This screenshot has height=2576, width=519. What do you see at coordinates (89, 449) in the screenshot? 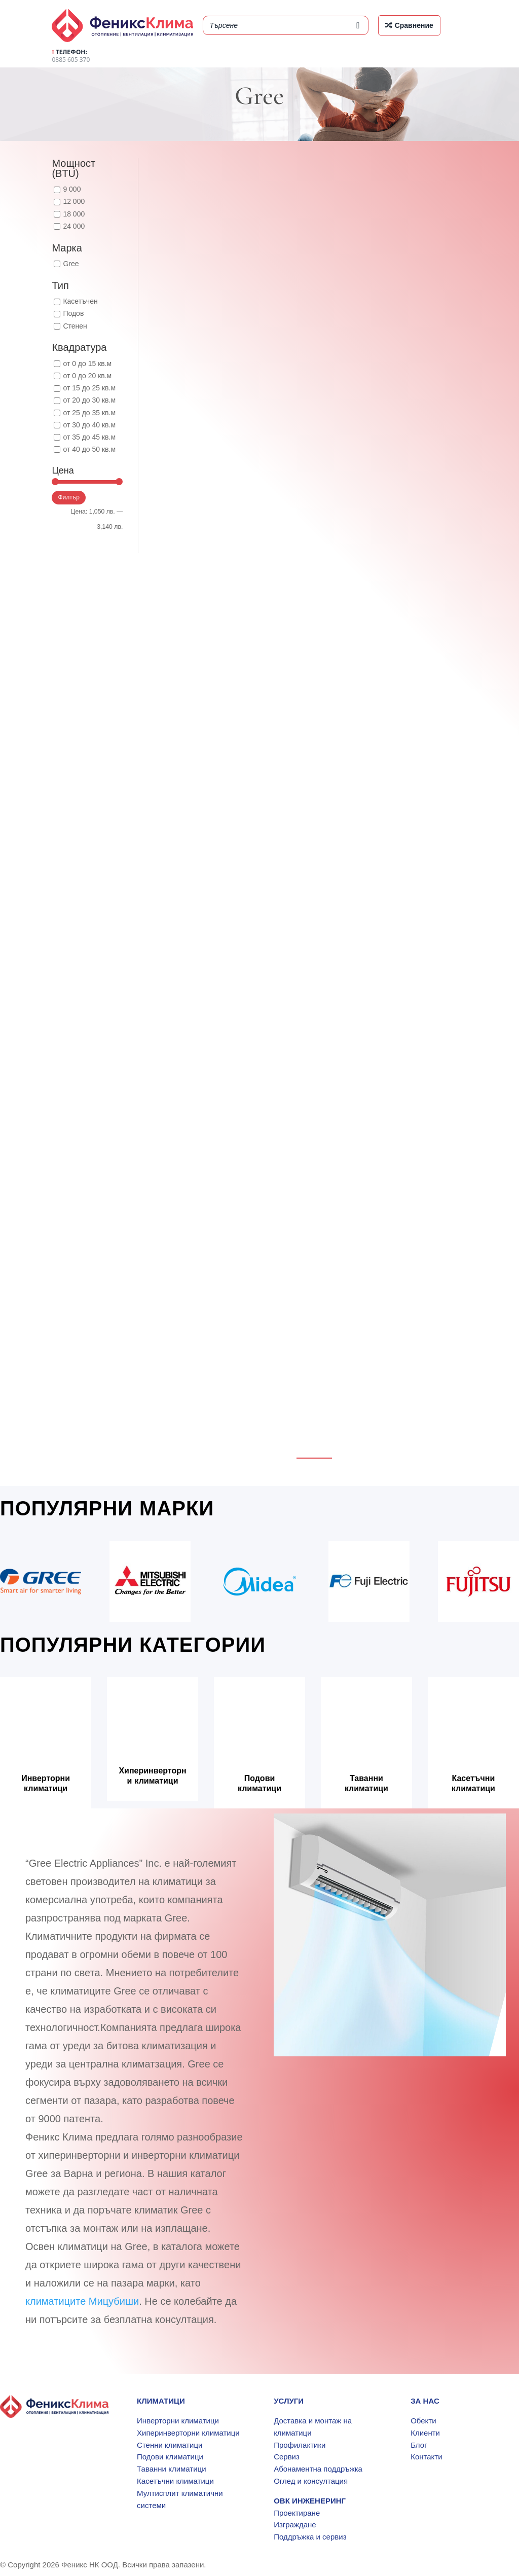
I see `от 40 до 50 кв.м` at bounding box center [89, 449].